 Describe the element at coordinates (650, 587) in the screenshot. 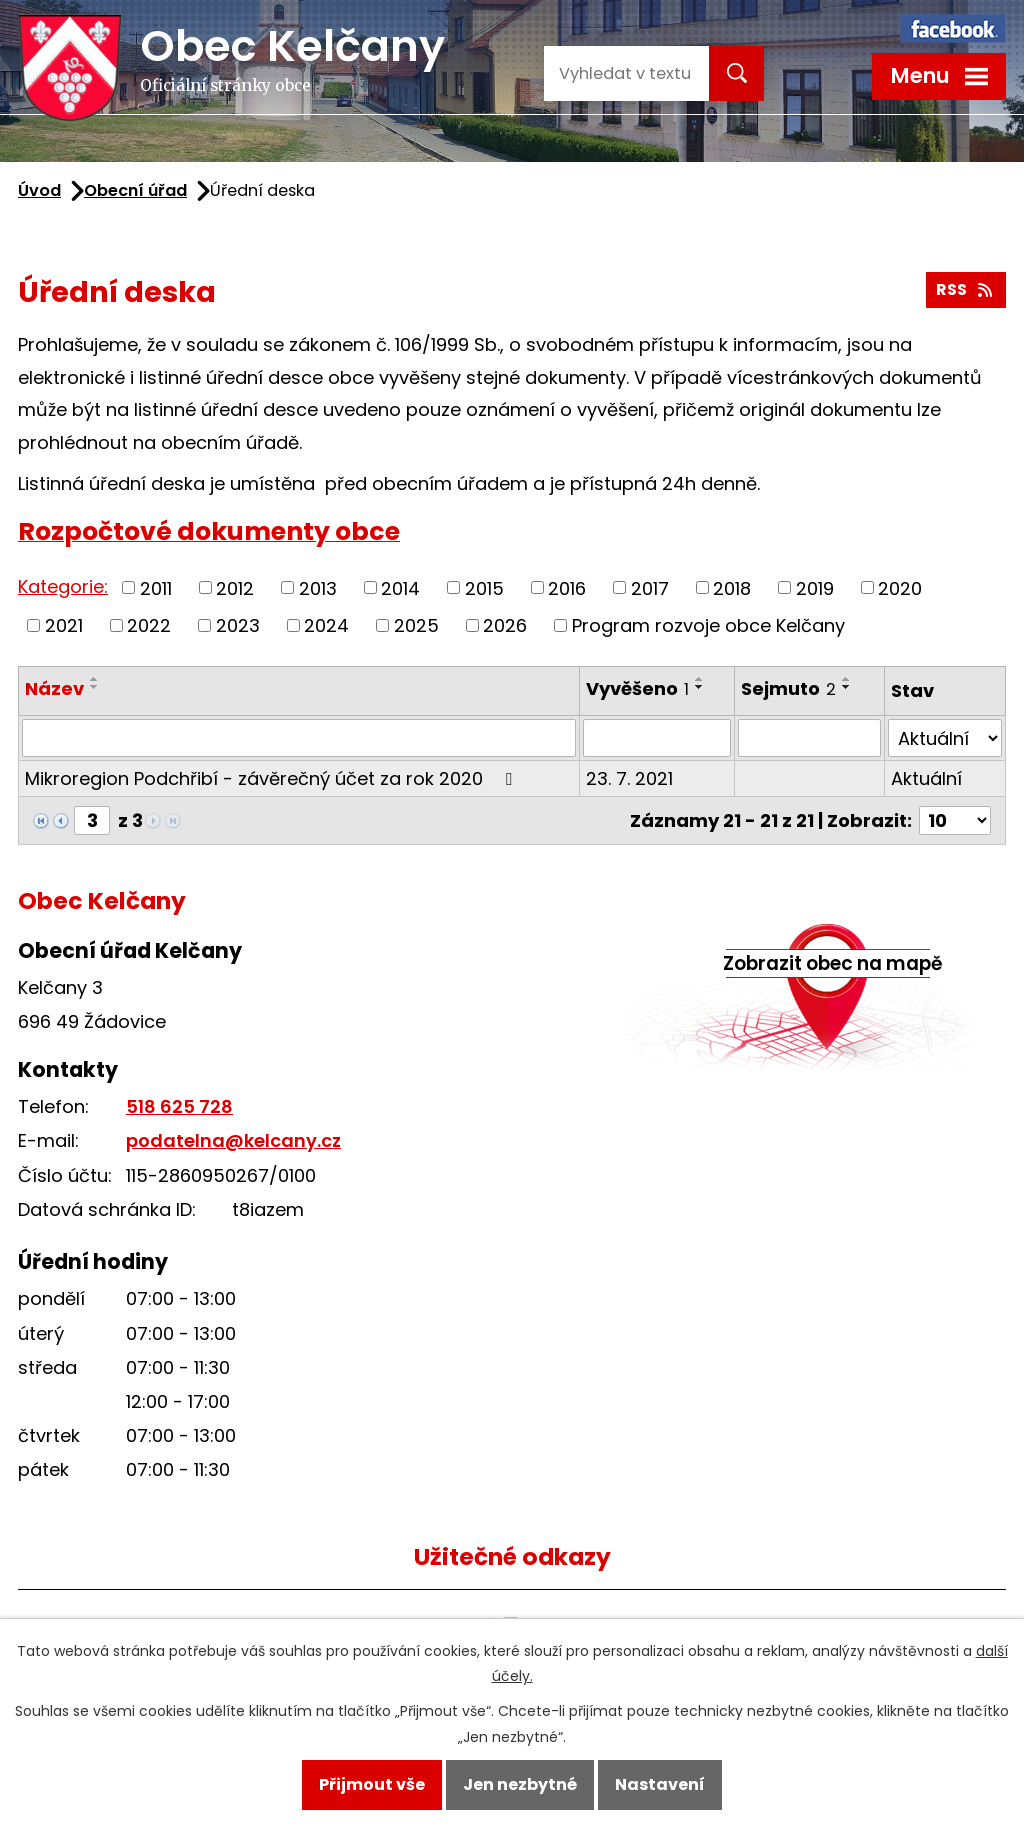

I see `2017` at that location.